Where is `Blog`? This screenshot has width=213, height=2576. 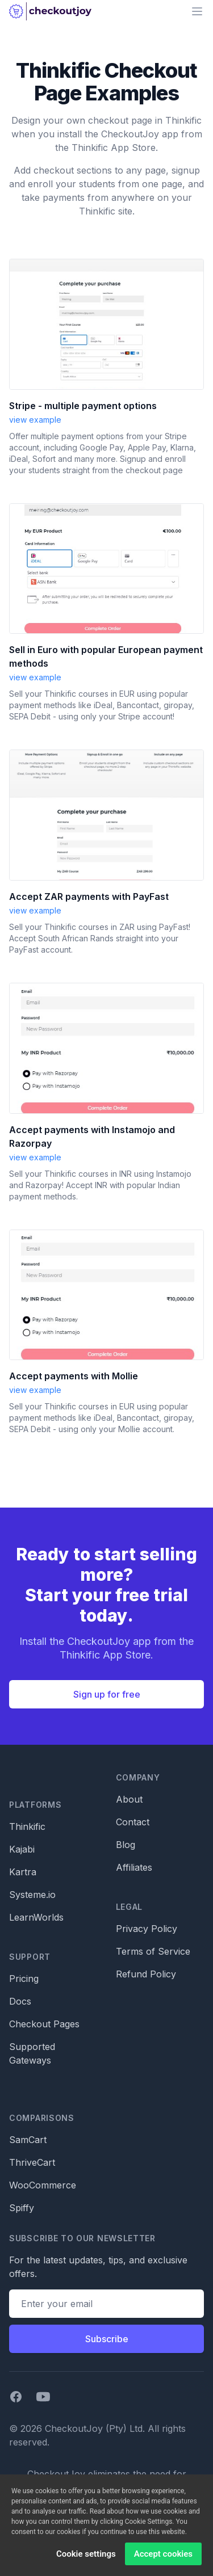
Blog is located at coordinates (125, 1844).